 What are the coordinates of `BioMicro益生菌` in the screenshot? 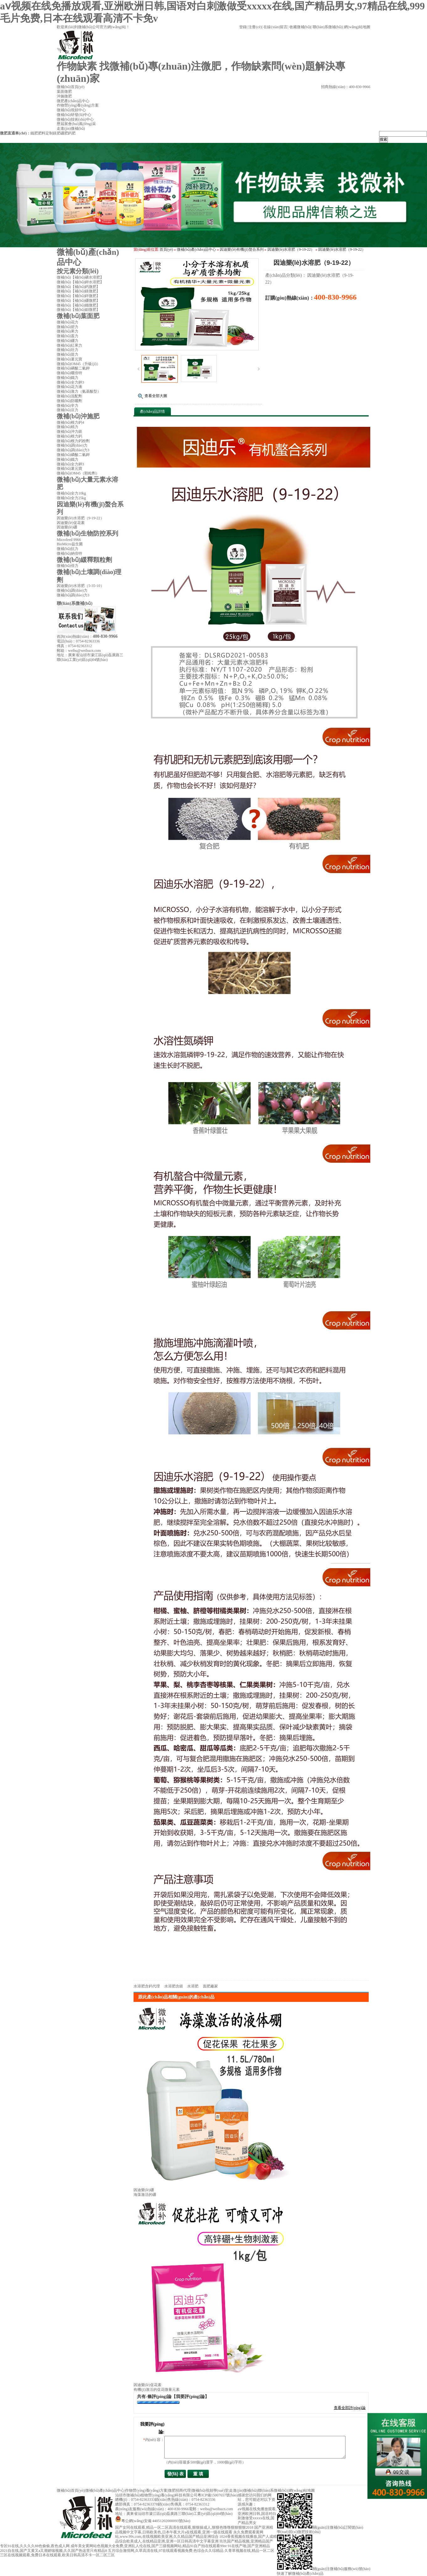 It's located at (70, 544).